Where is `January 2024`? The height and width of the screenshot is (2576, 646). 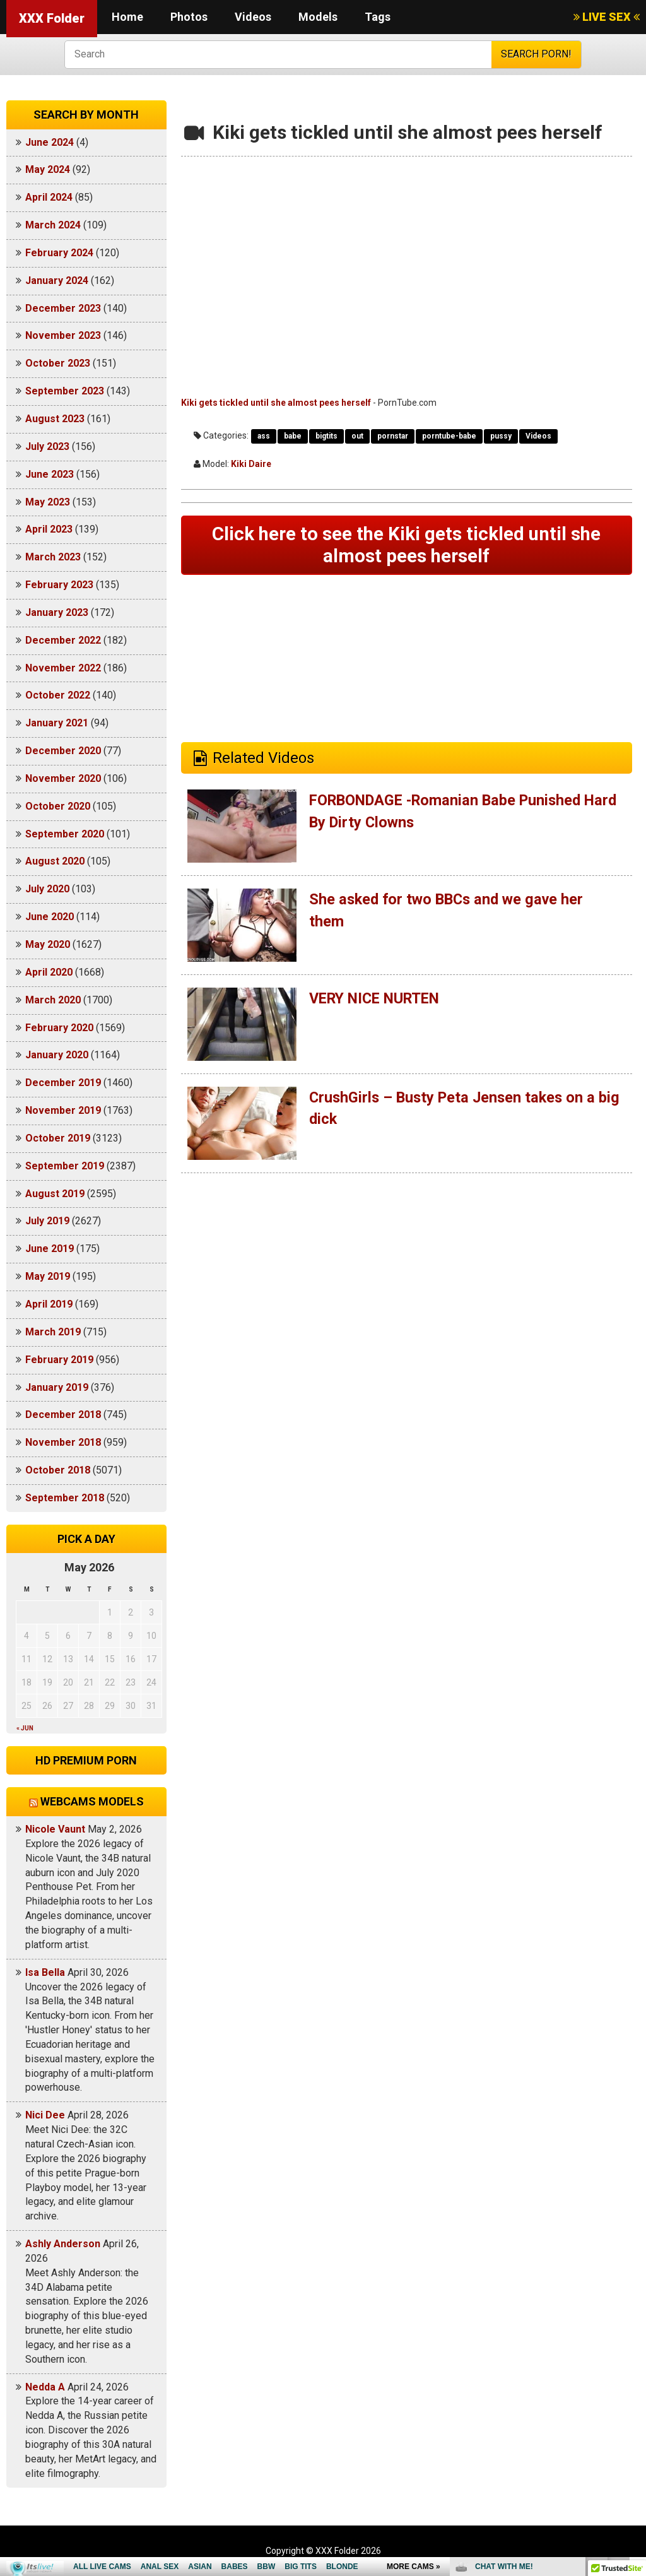
January 2024 is located at coordinates (56, 281).